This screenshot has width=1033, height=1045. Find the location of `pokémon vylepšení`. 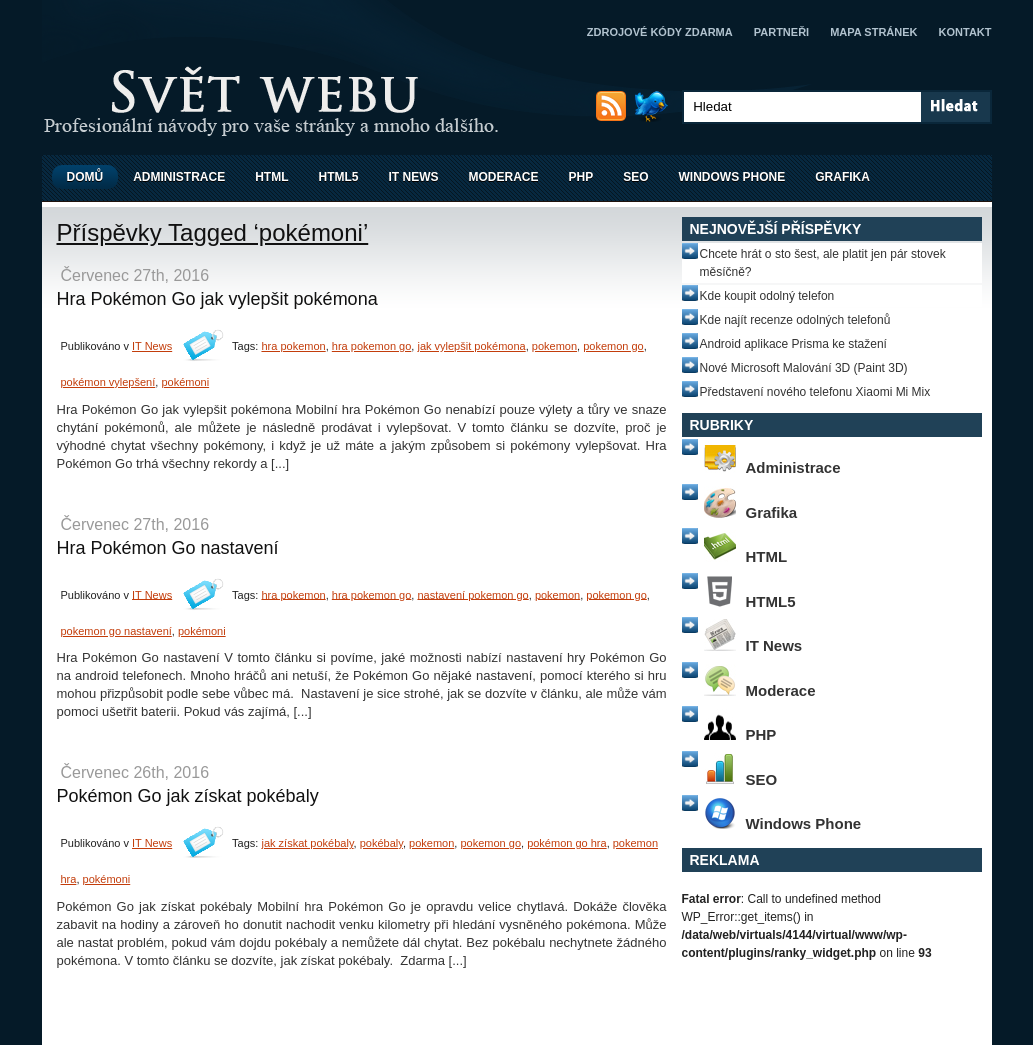

pokémon vylepšení is located at coordinates (108, 382).